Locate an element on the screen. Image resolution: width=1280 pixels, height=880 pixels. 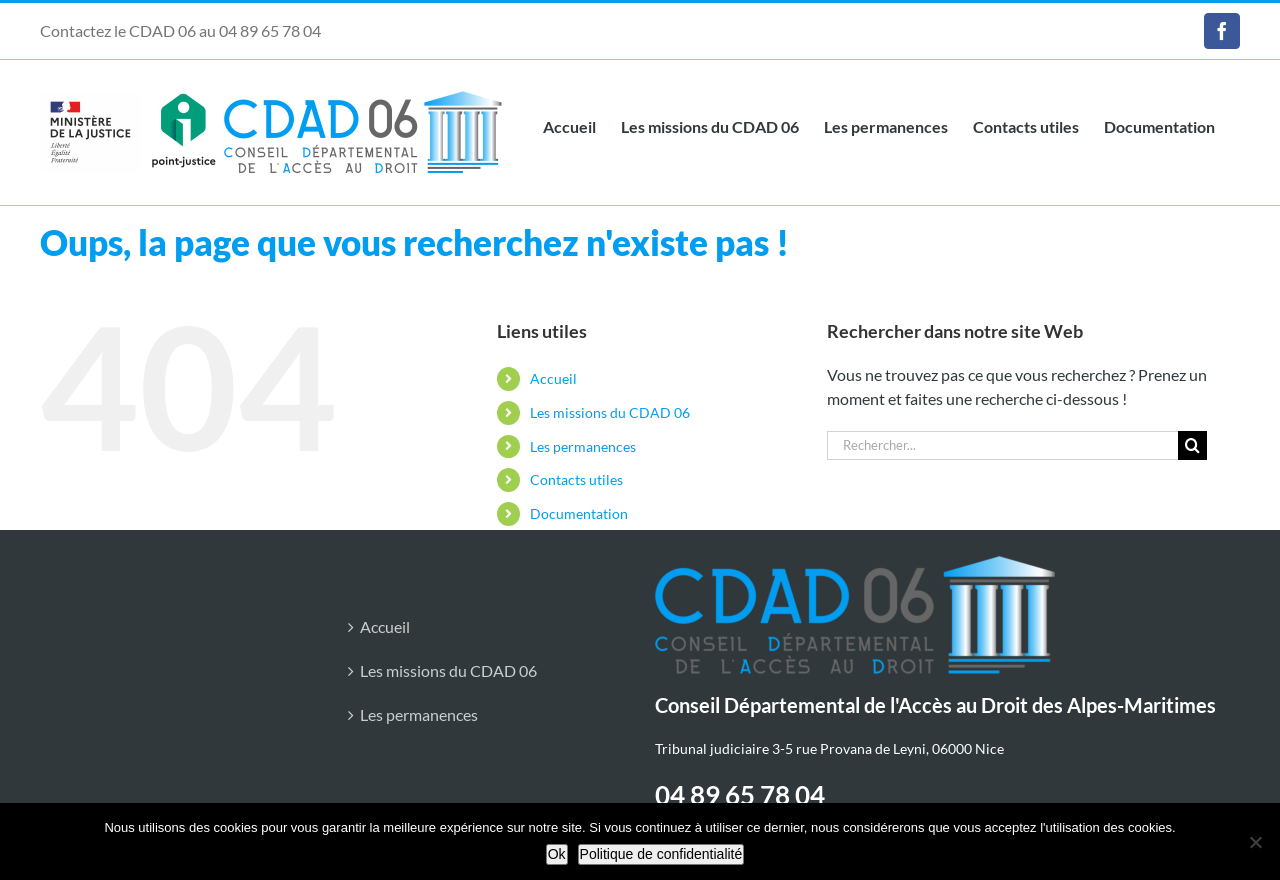
Ok is located at coordinates (557, 854).